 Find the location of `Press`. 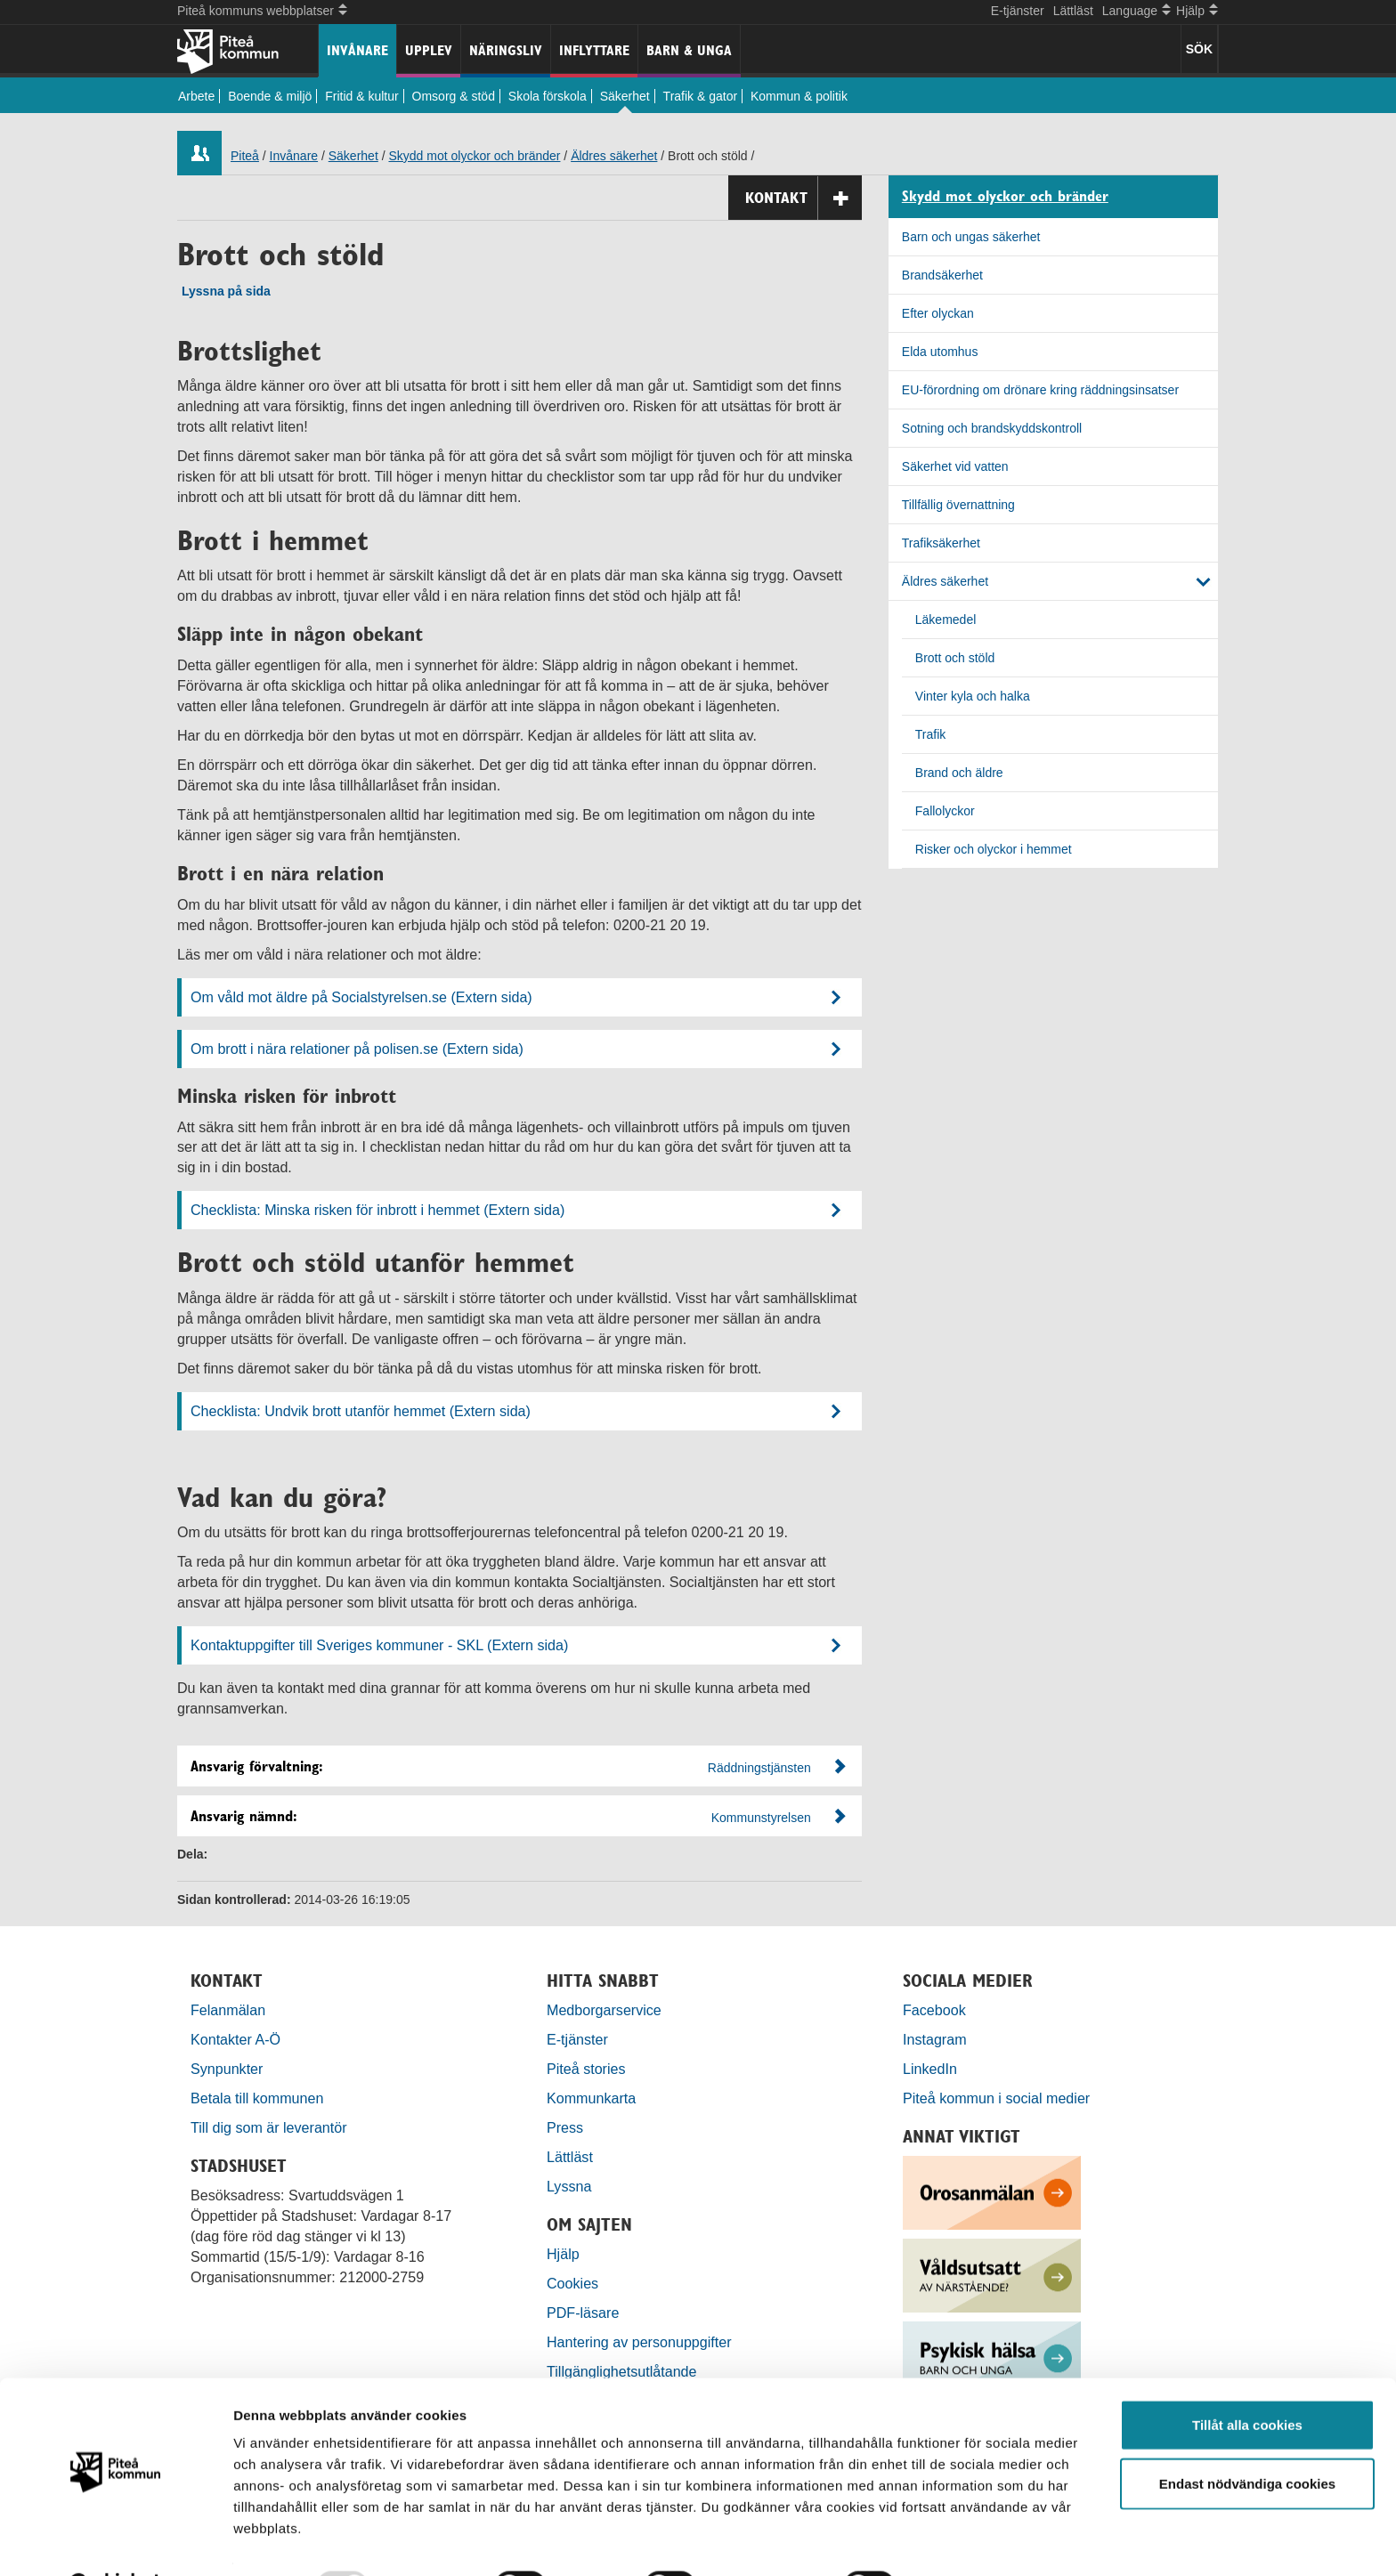

Press is located at coordinates (565, 2127).